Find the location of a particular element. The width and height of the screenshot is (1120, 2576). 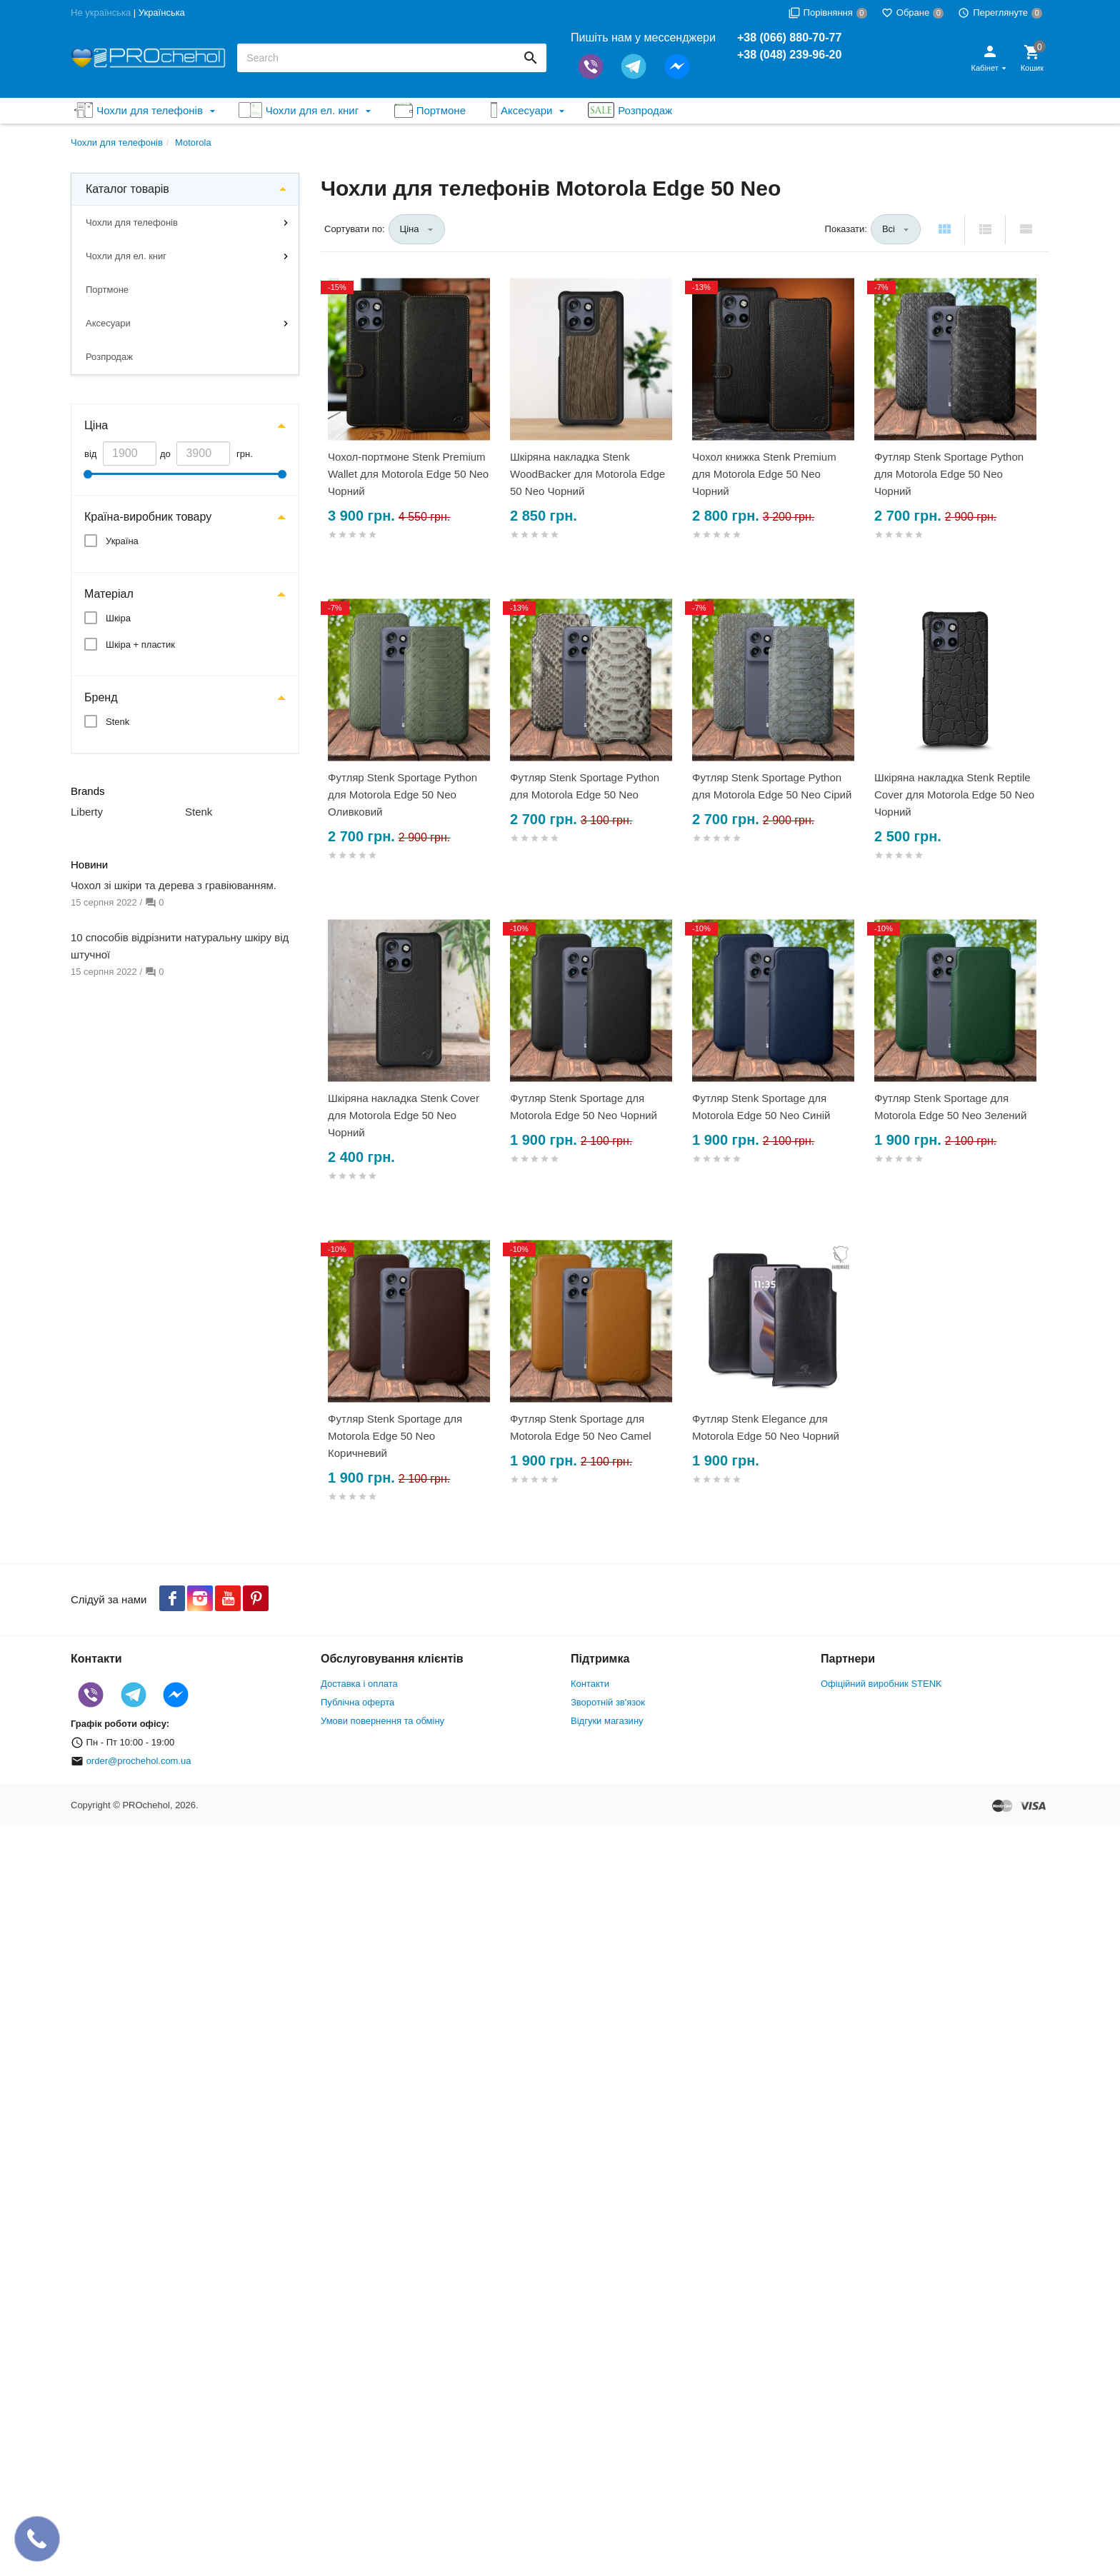

order@prochehol.com.ua is located at coordinates (138, 1760).